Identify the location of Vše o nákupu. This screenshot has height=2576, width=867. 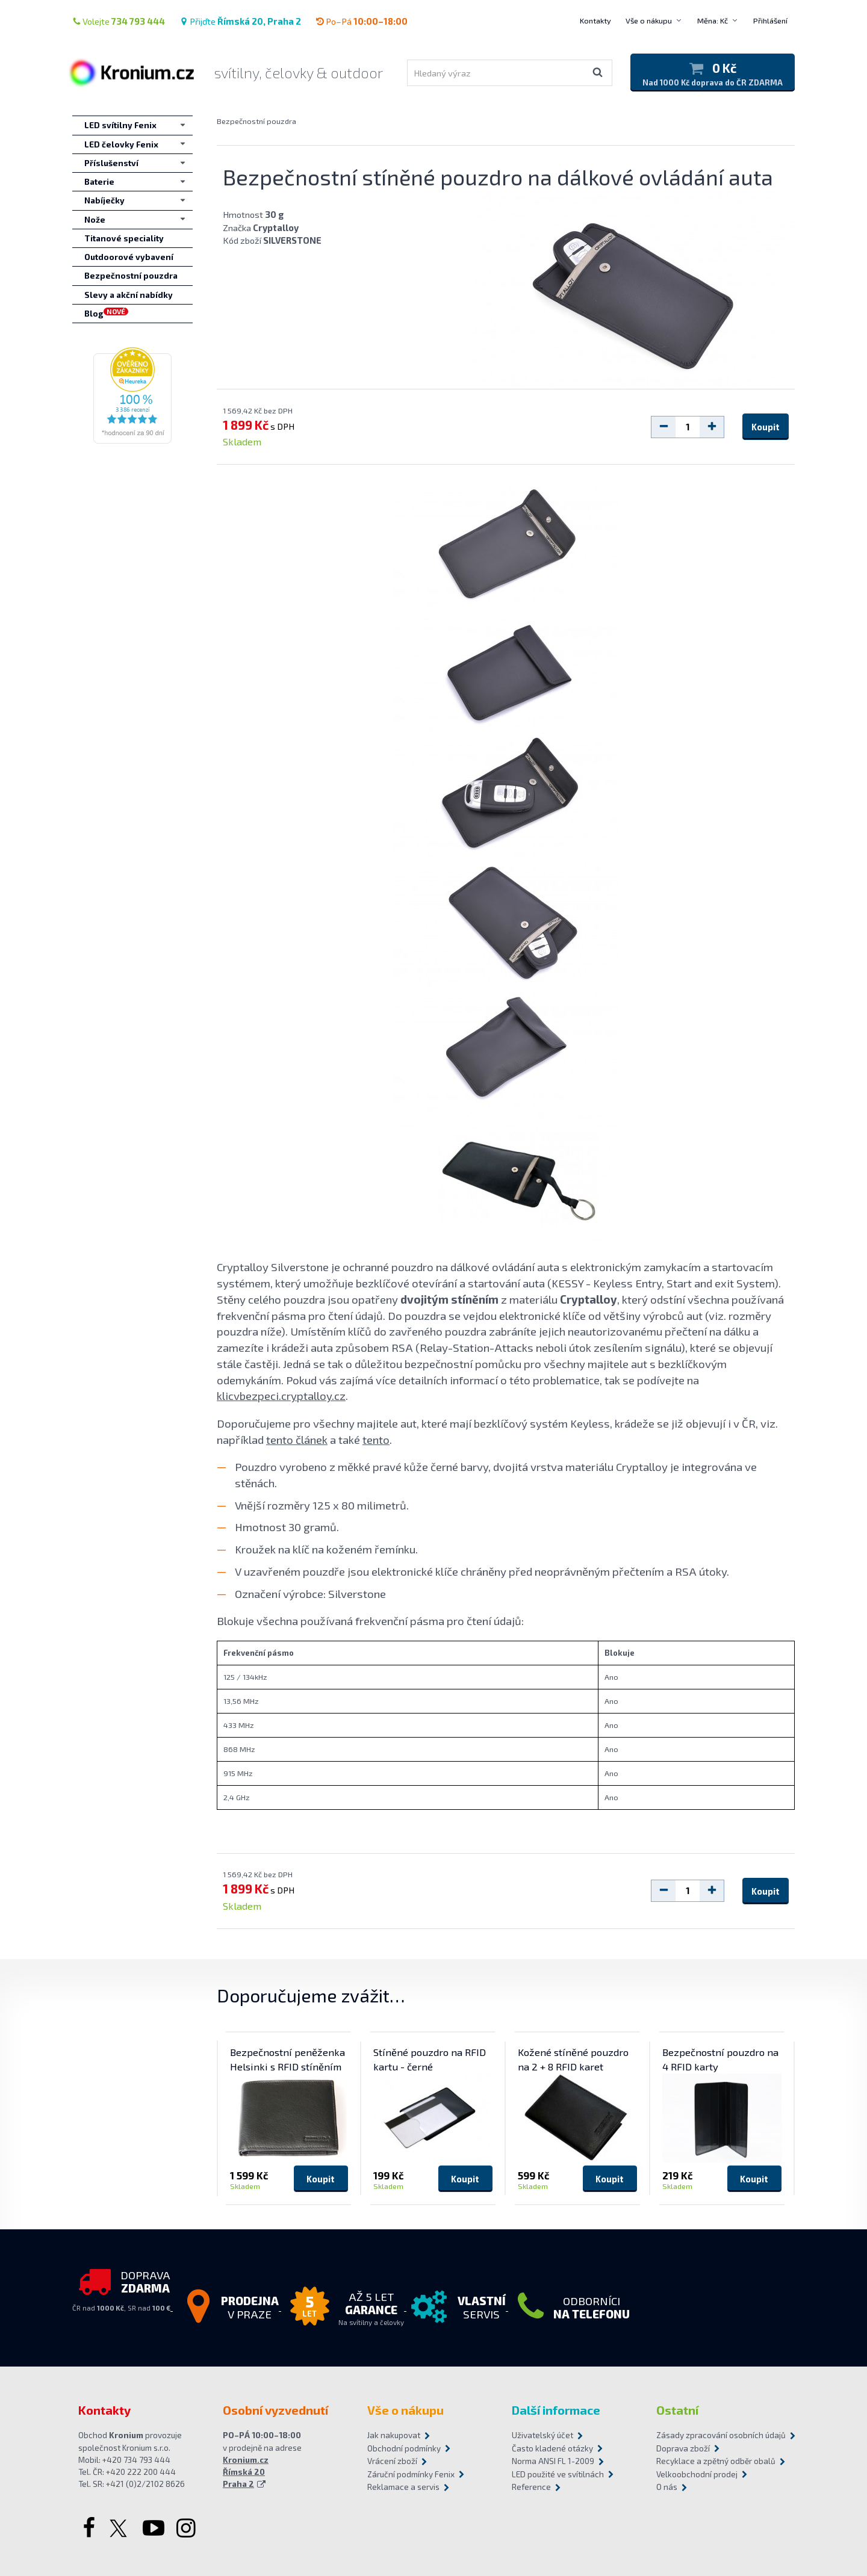
(649, 20).